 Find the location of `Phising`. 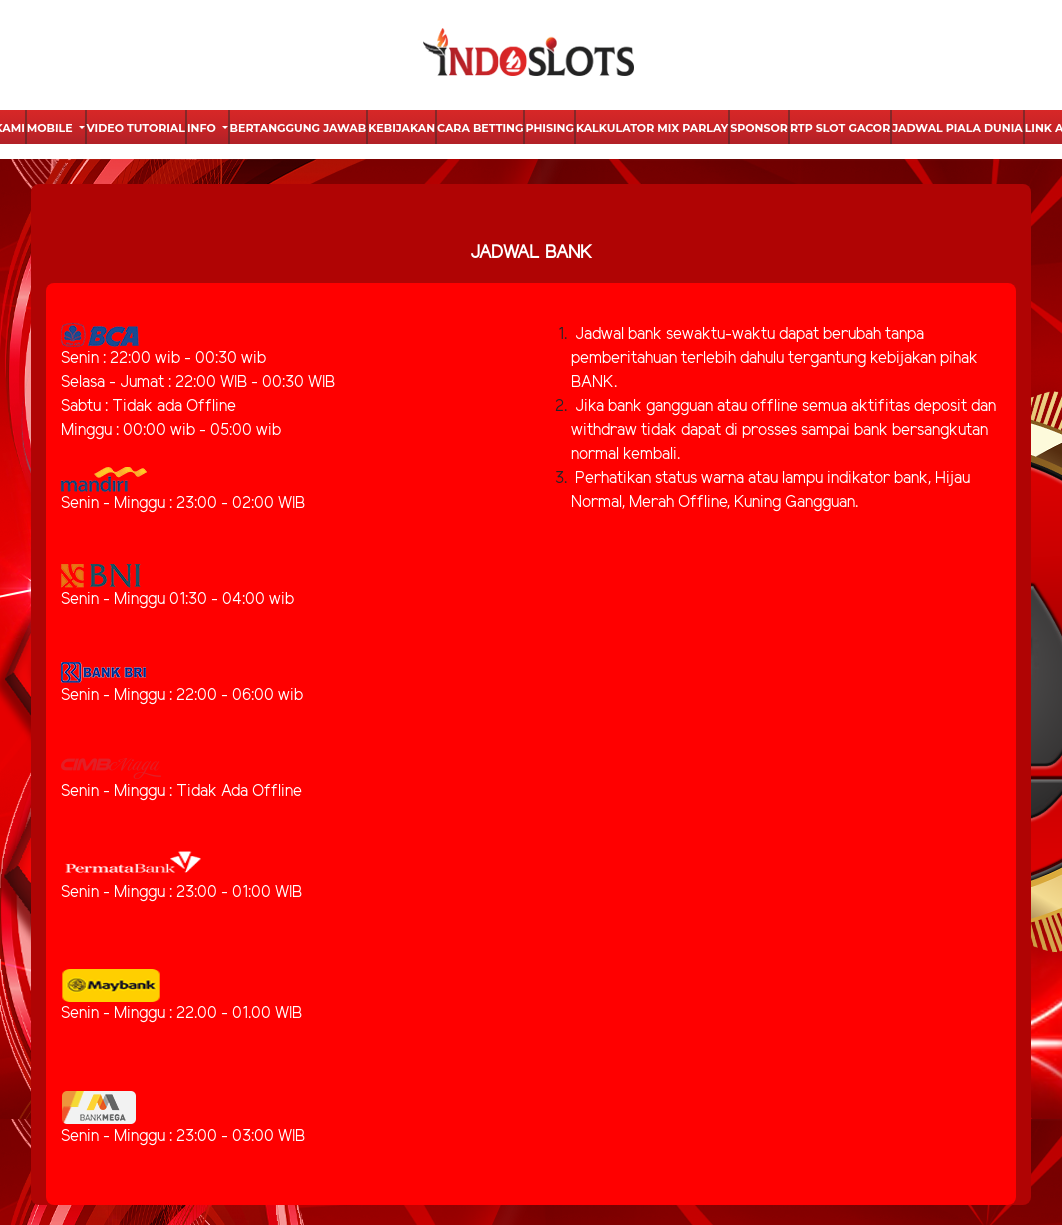

Phising is located at coordinates (549, 128).